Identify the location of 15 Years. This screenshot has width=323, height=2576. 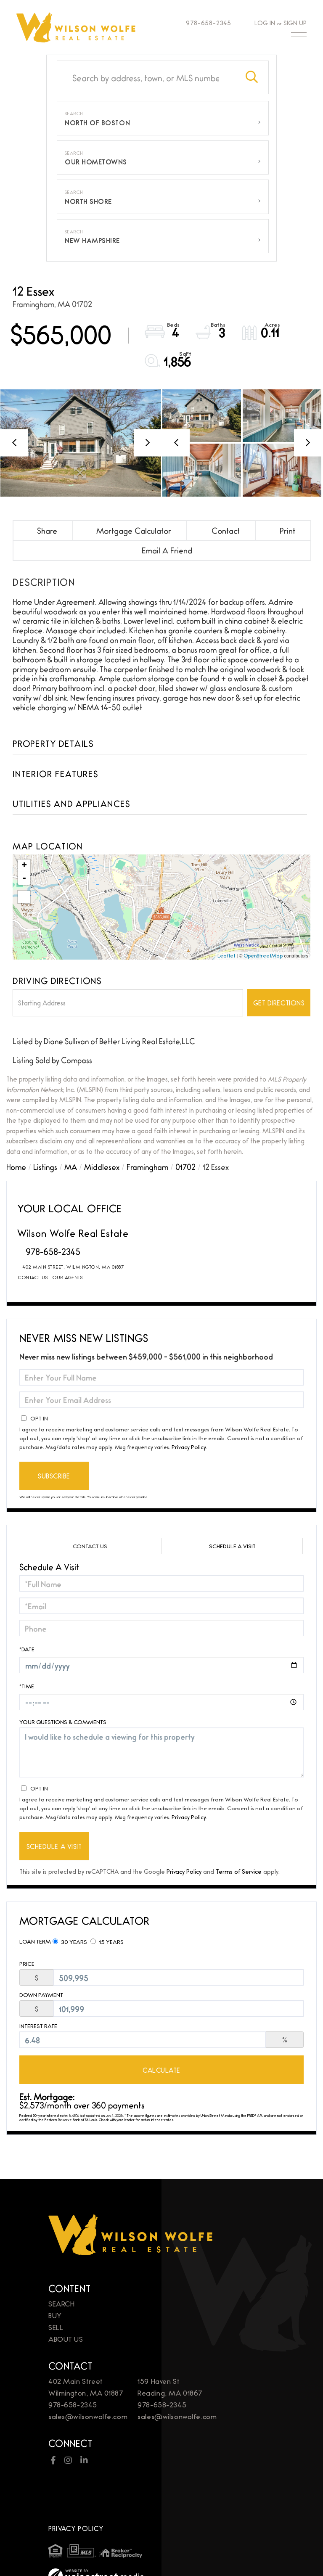
(107, 1941).